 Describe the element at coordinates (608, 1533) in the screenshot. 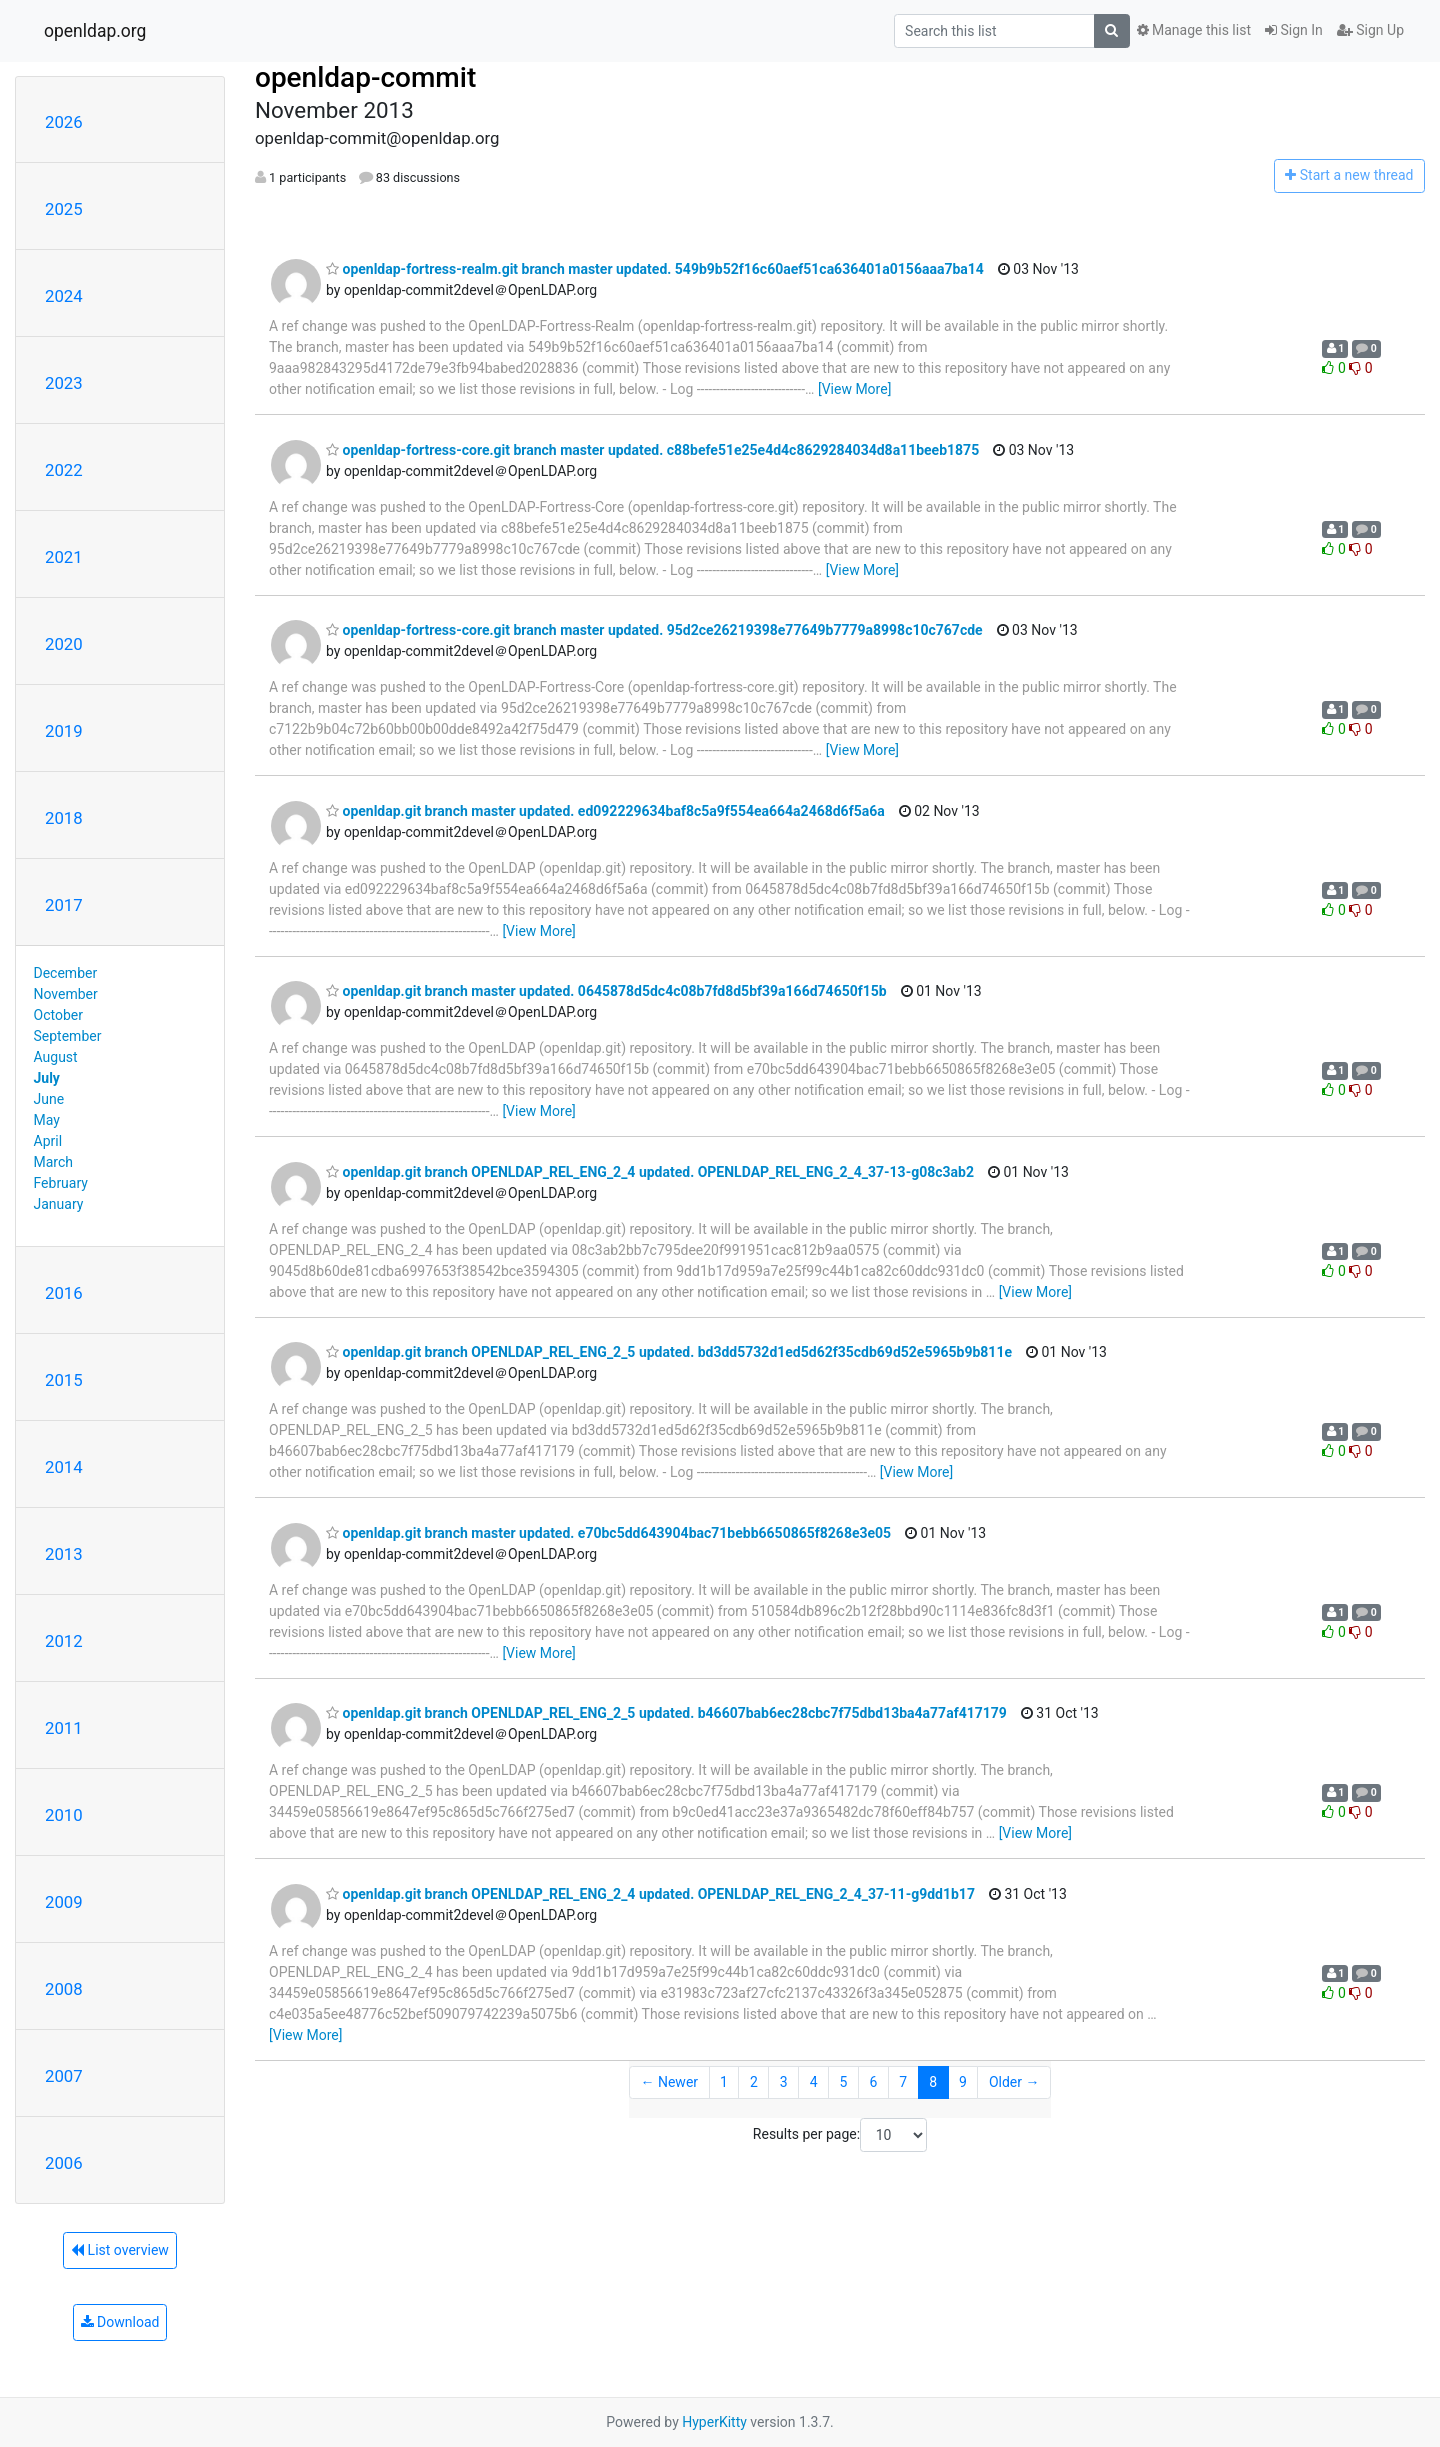

I see `openldap.git branch master updated. e70bc5dd643904bac71bebb6650865f8268e3e05` at that location.